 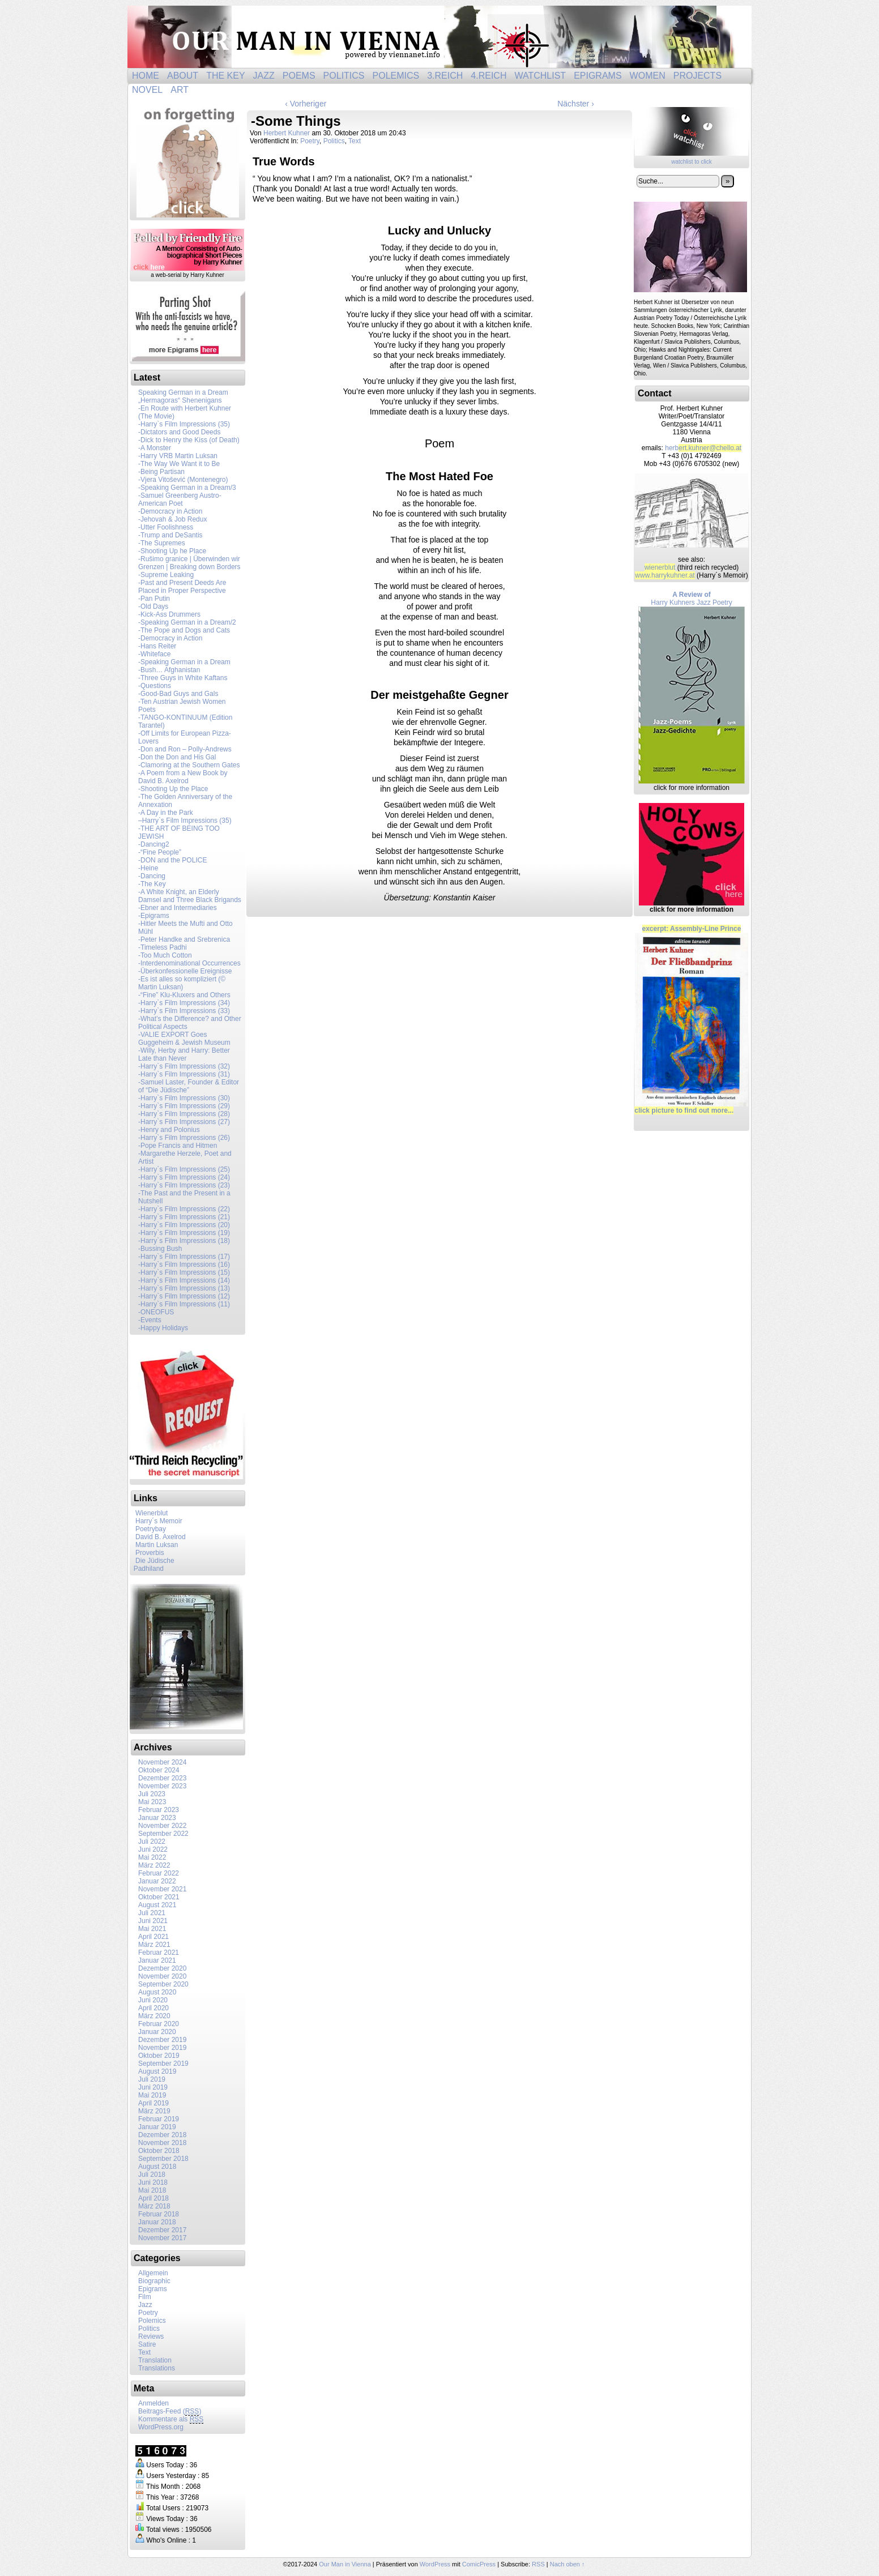 What do you see at coordinates (158, 2214) in the screenshot?
I see `Februar 2018` at bounding box center [158, 2214].